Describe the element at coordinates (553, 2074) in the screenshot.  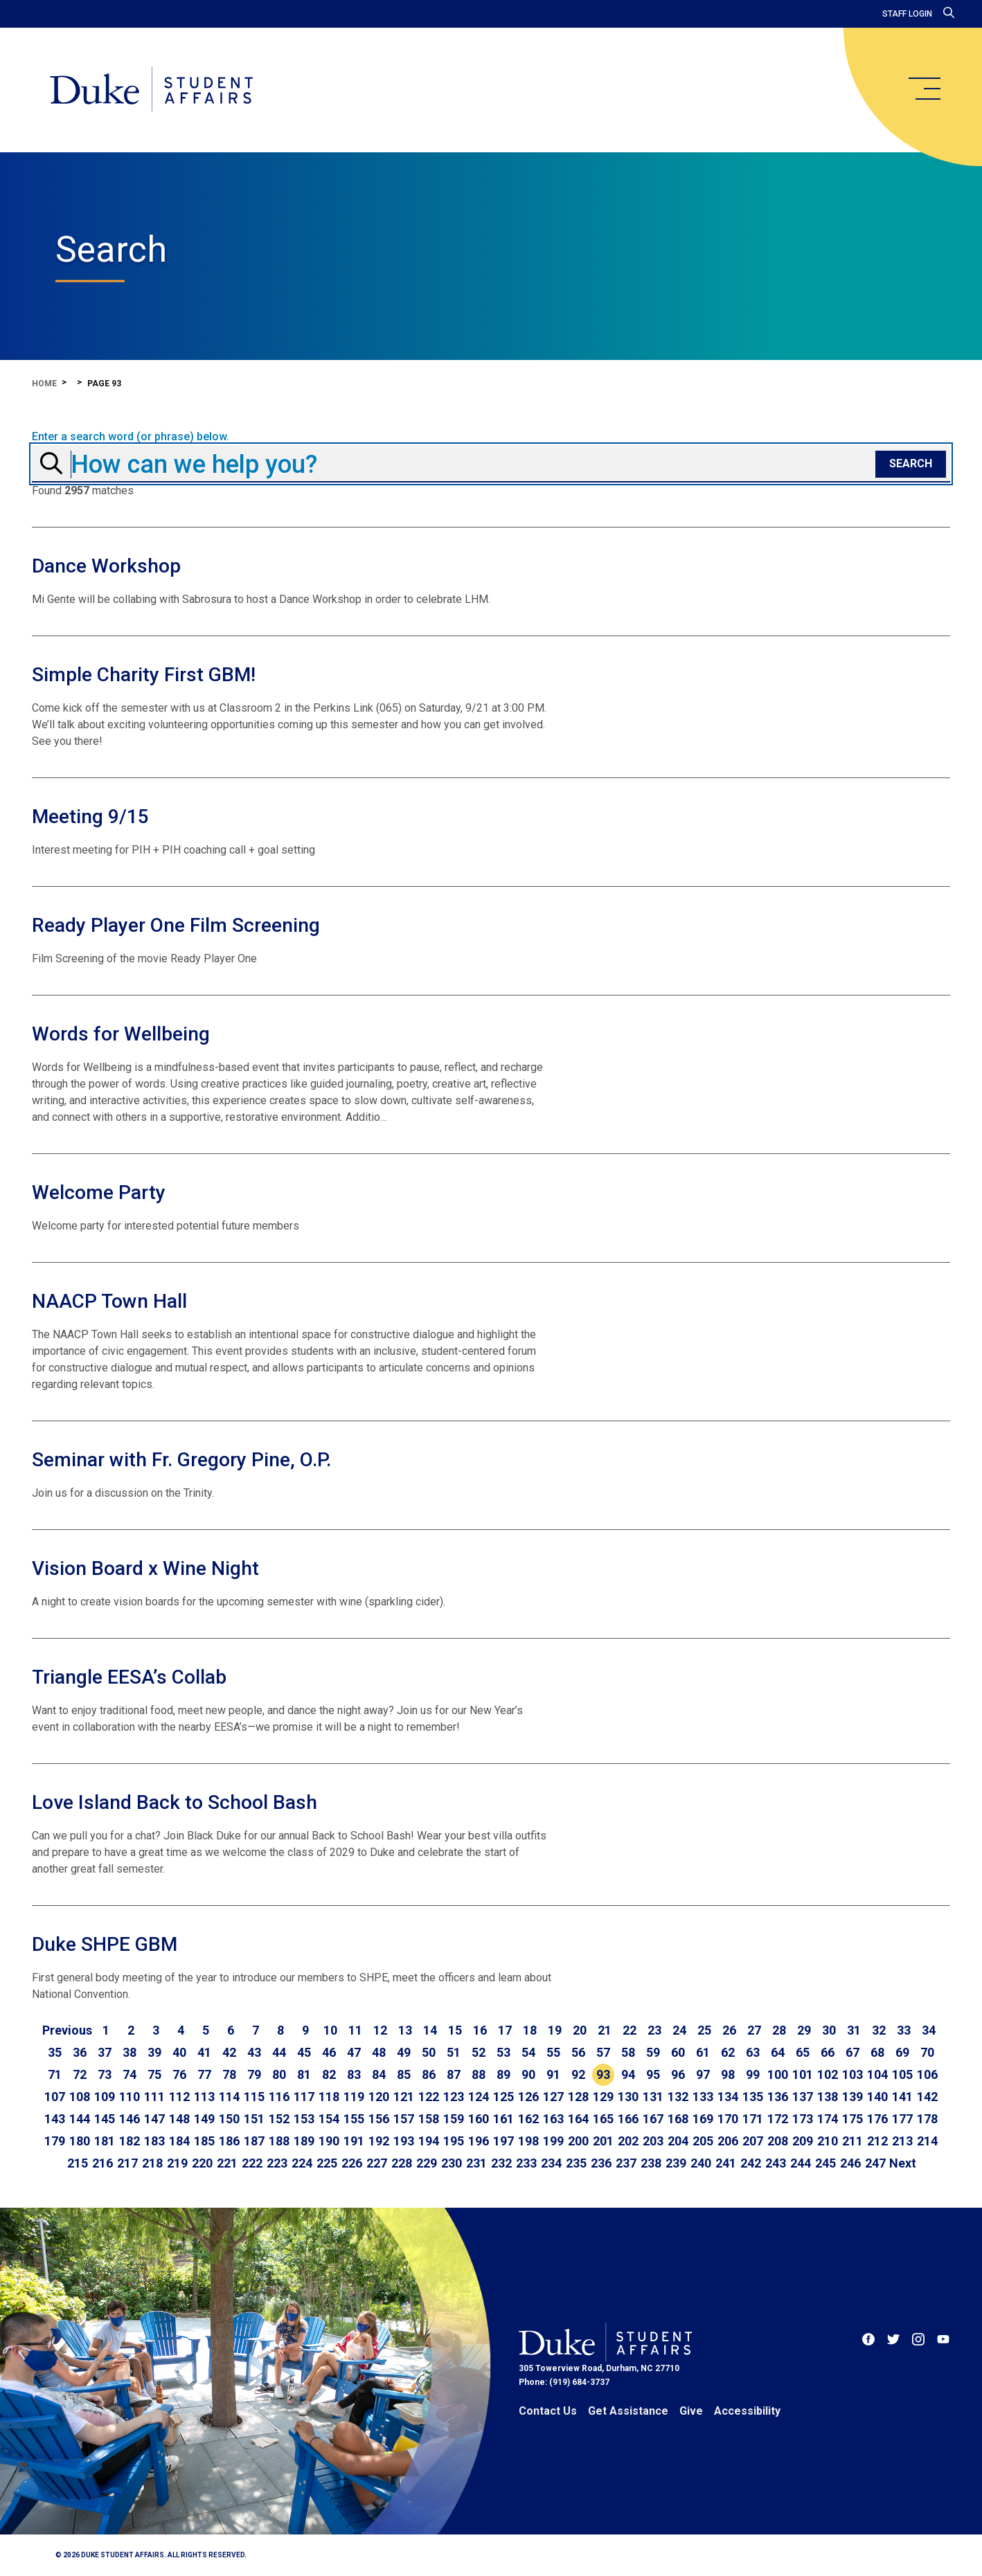
I see `91` at that location.